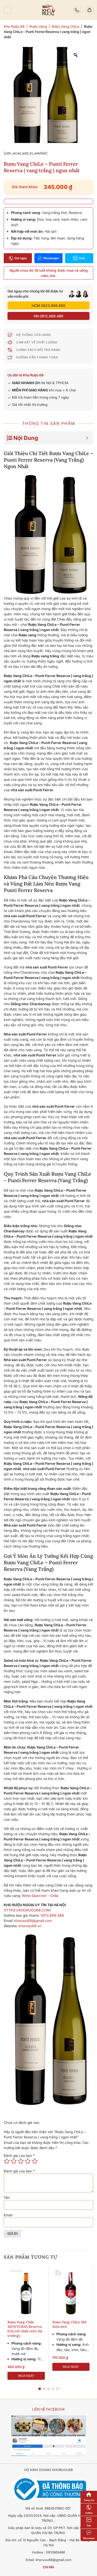  What do you see at coordinates (52, 1915) in the screenshot?
I see `0912.869.486` at bounding box center [52, 1915].